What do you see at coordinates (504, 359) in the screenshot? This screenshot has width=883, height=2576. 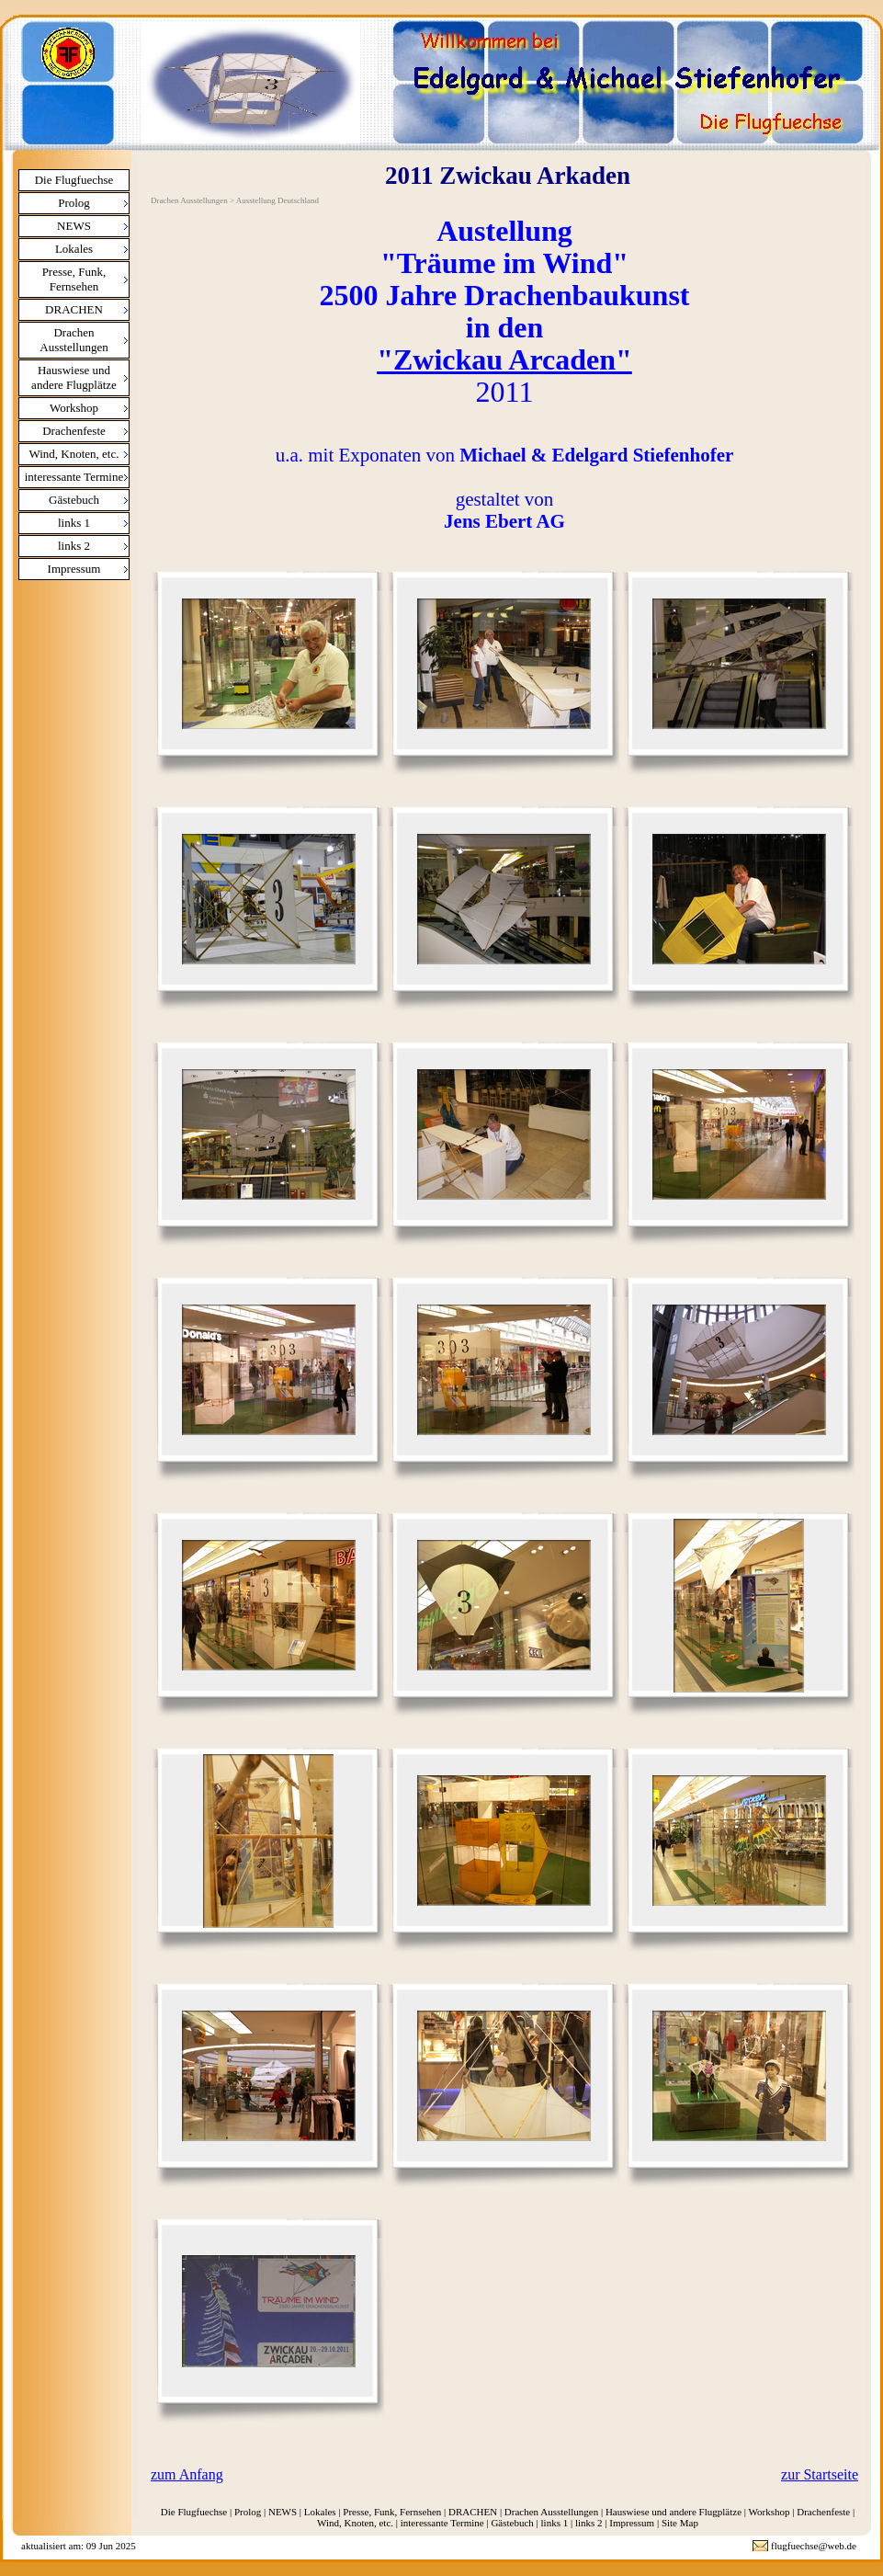 I see `"Zwickau Arcaden"` at bounding box center [504, 359].